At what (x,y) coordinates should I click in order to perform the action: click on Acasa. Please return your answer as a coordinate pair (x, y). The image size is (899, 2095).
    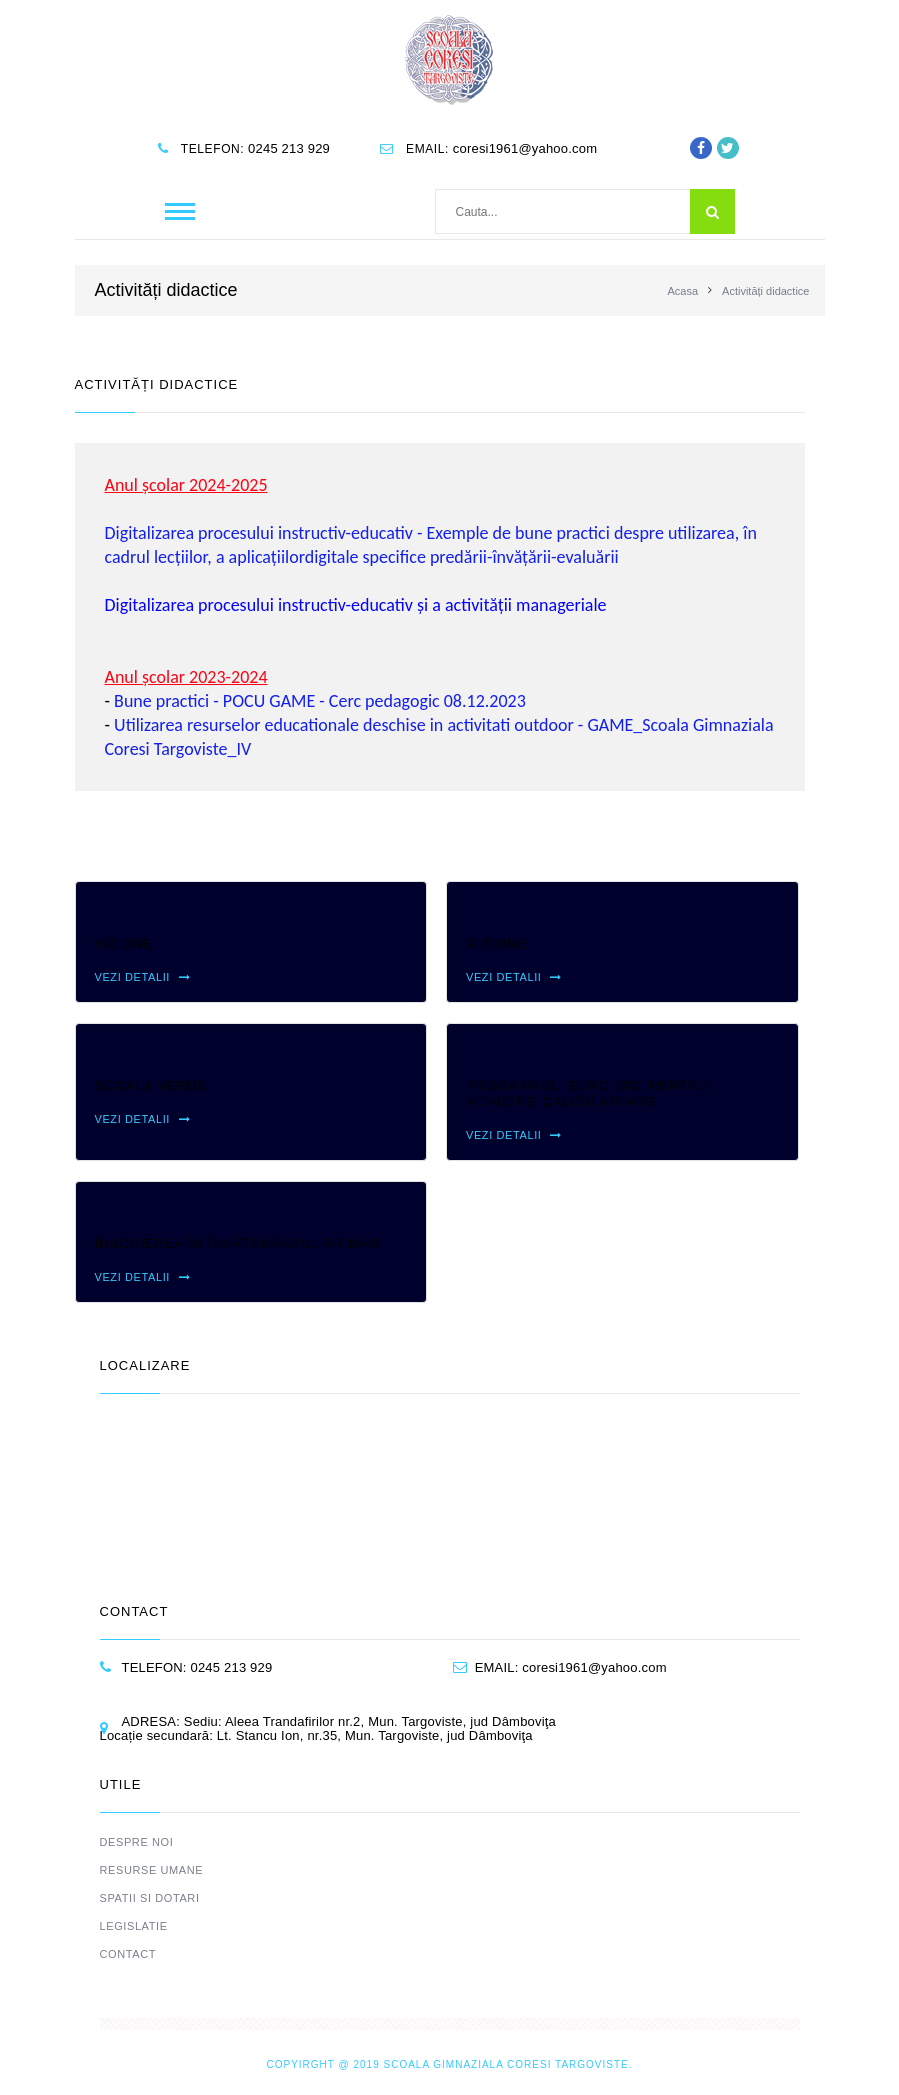
    Looking at the image, I should click on (682, 291).